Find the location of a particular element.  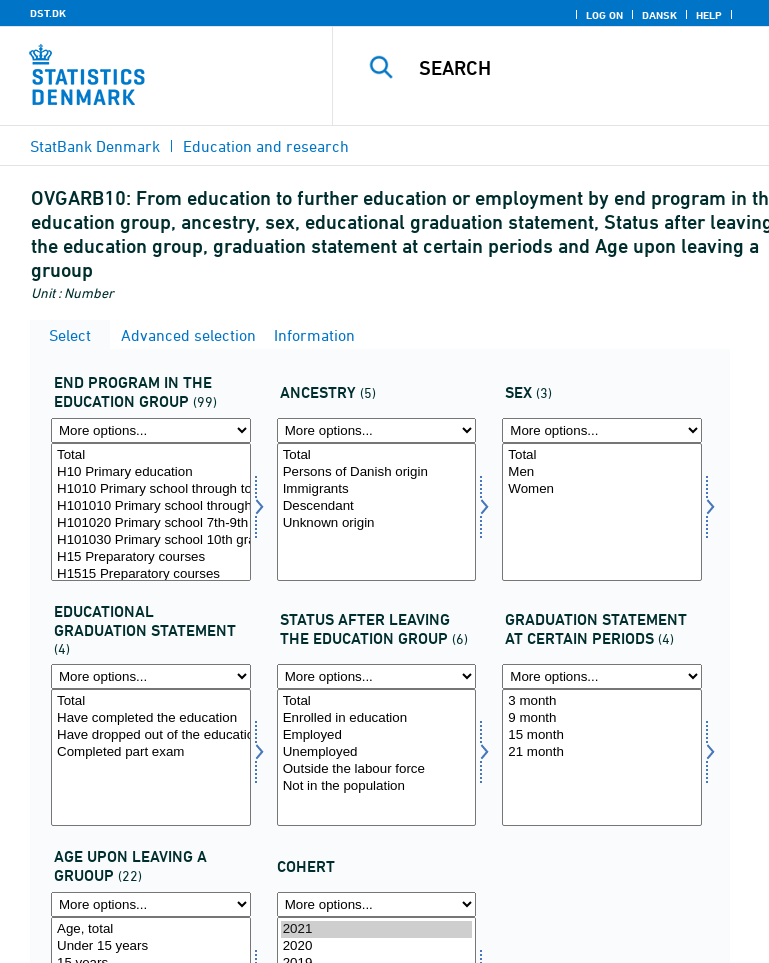

2020 is located at coordinates (377, 946).